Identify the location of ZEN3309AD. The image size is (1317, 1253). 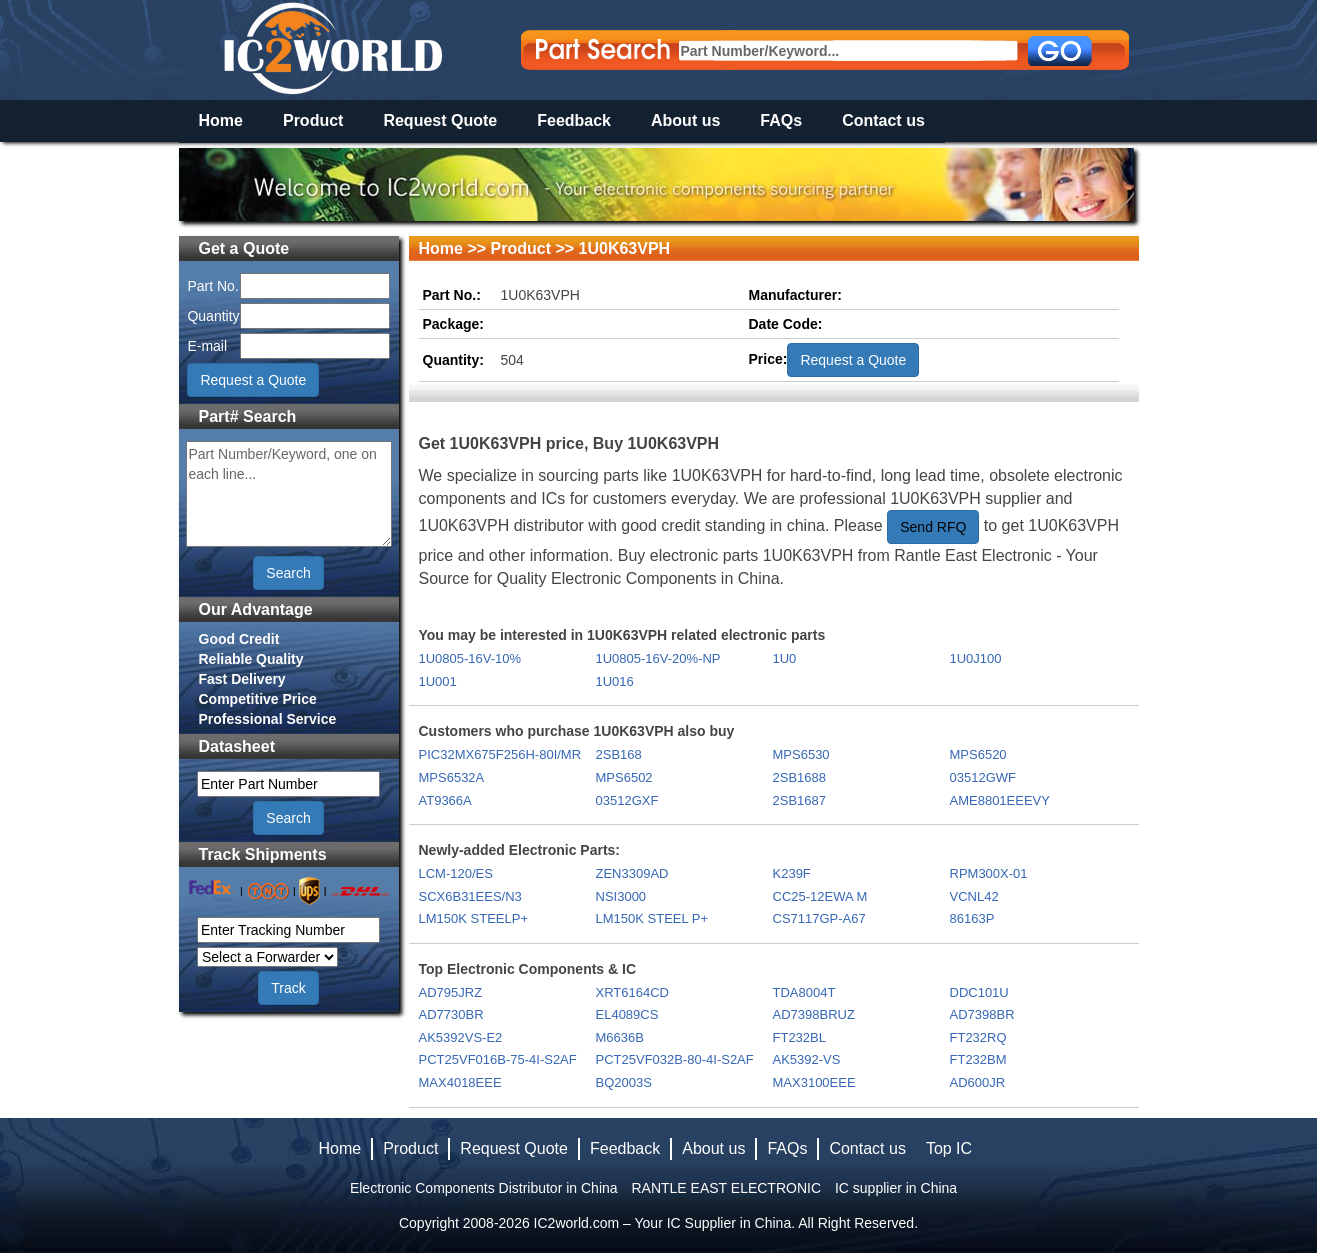
(632, 873).